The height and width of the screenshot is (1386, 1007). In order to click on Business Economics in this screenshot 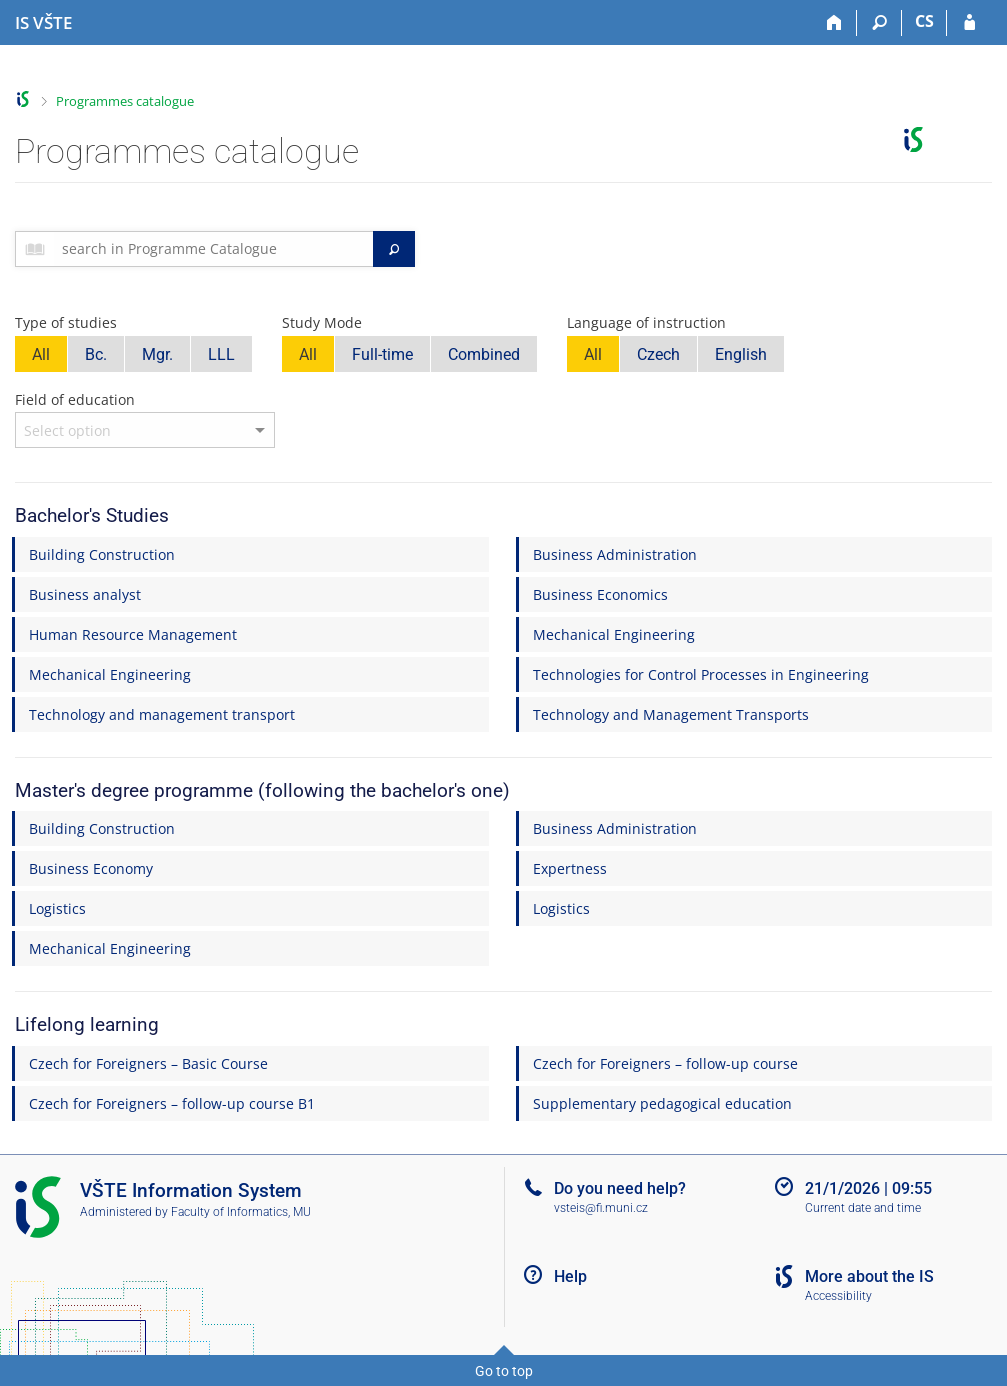, I will do `click(600, 594)`.